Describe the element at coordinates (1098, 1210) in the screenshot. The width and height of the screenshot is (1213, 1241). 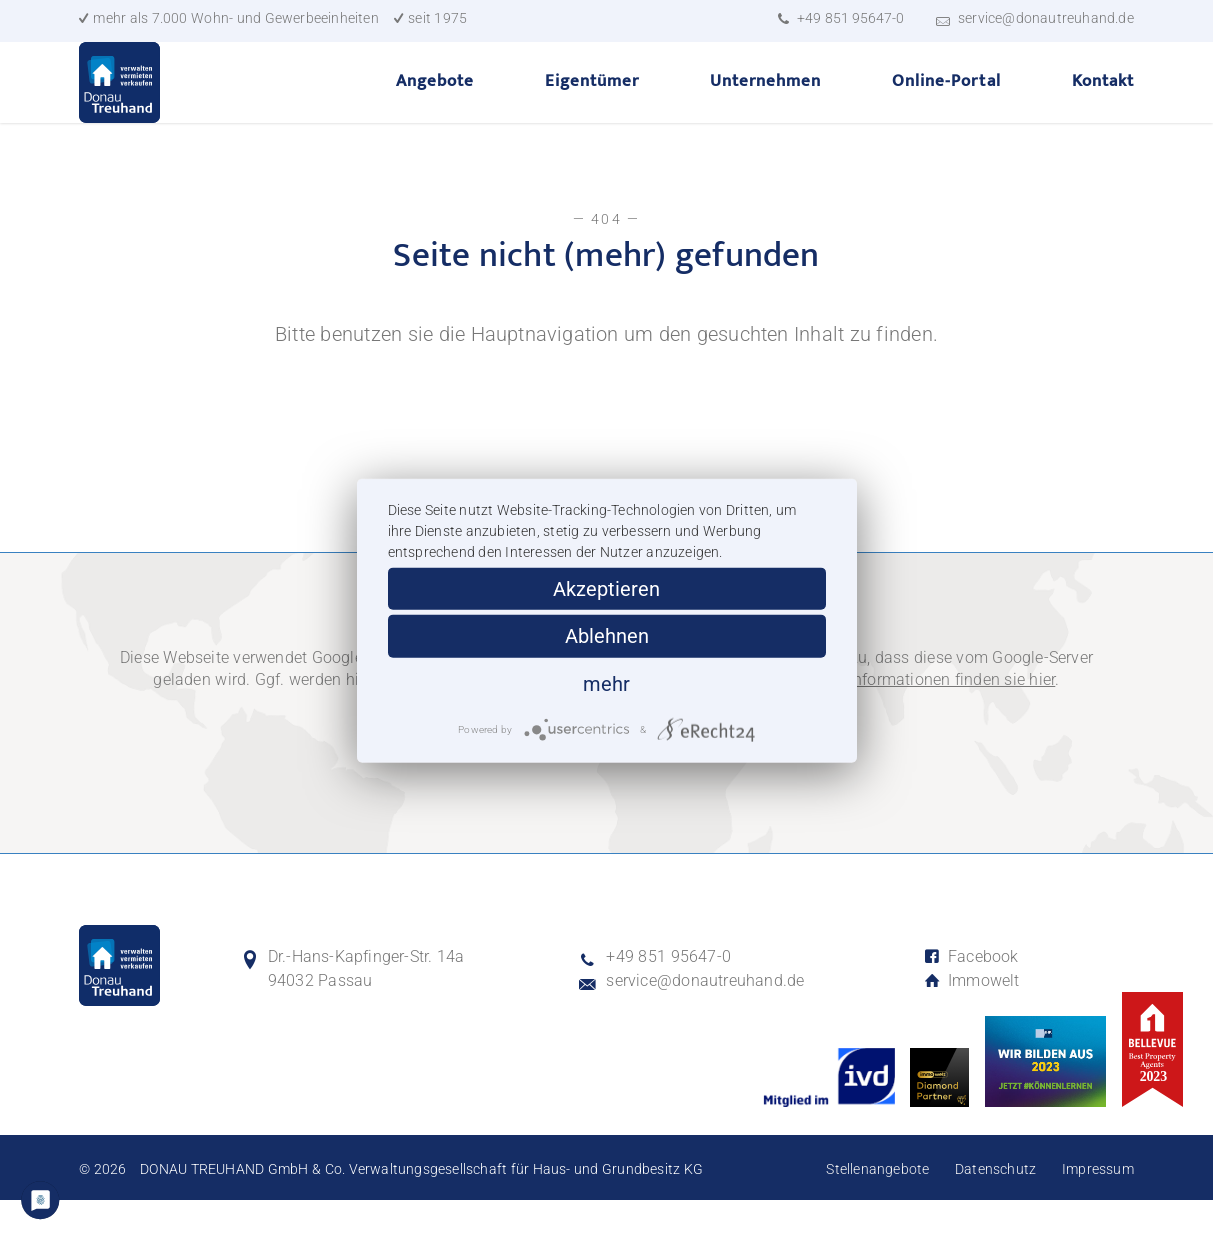
I see `Impressum` at that location.